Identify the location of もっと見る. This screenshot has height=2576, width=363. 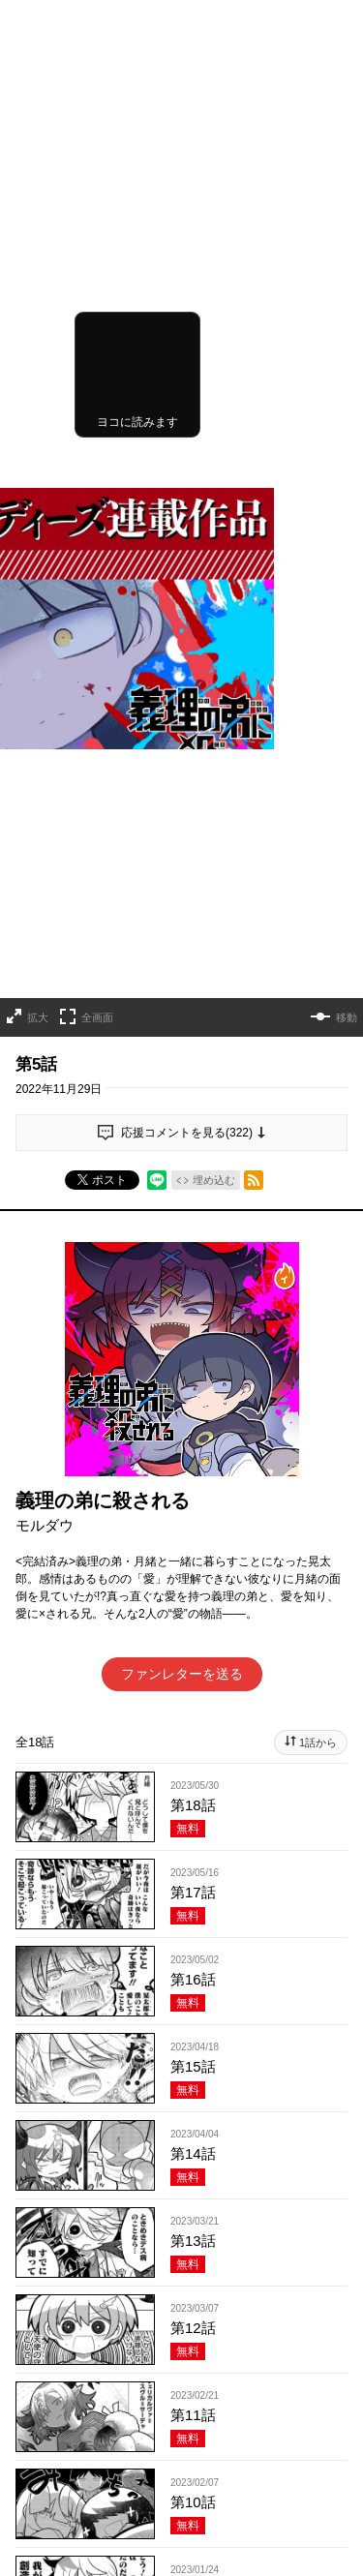
(173, 2144).